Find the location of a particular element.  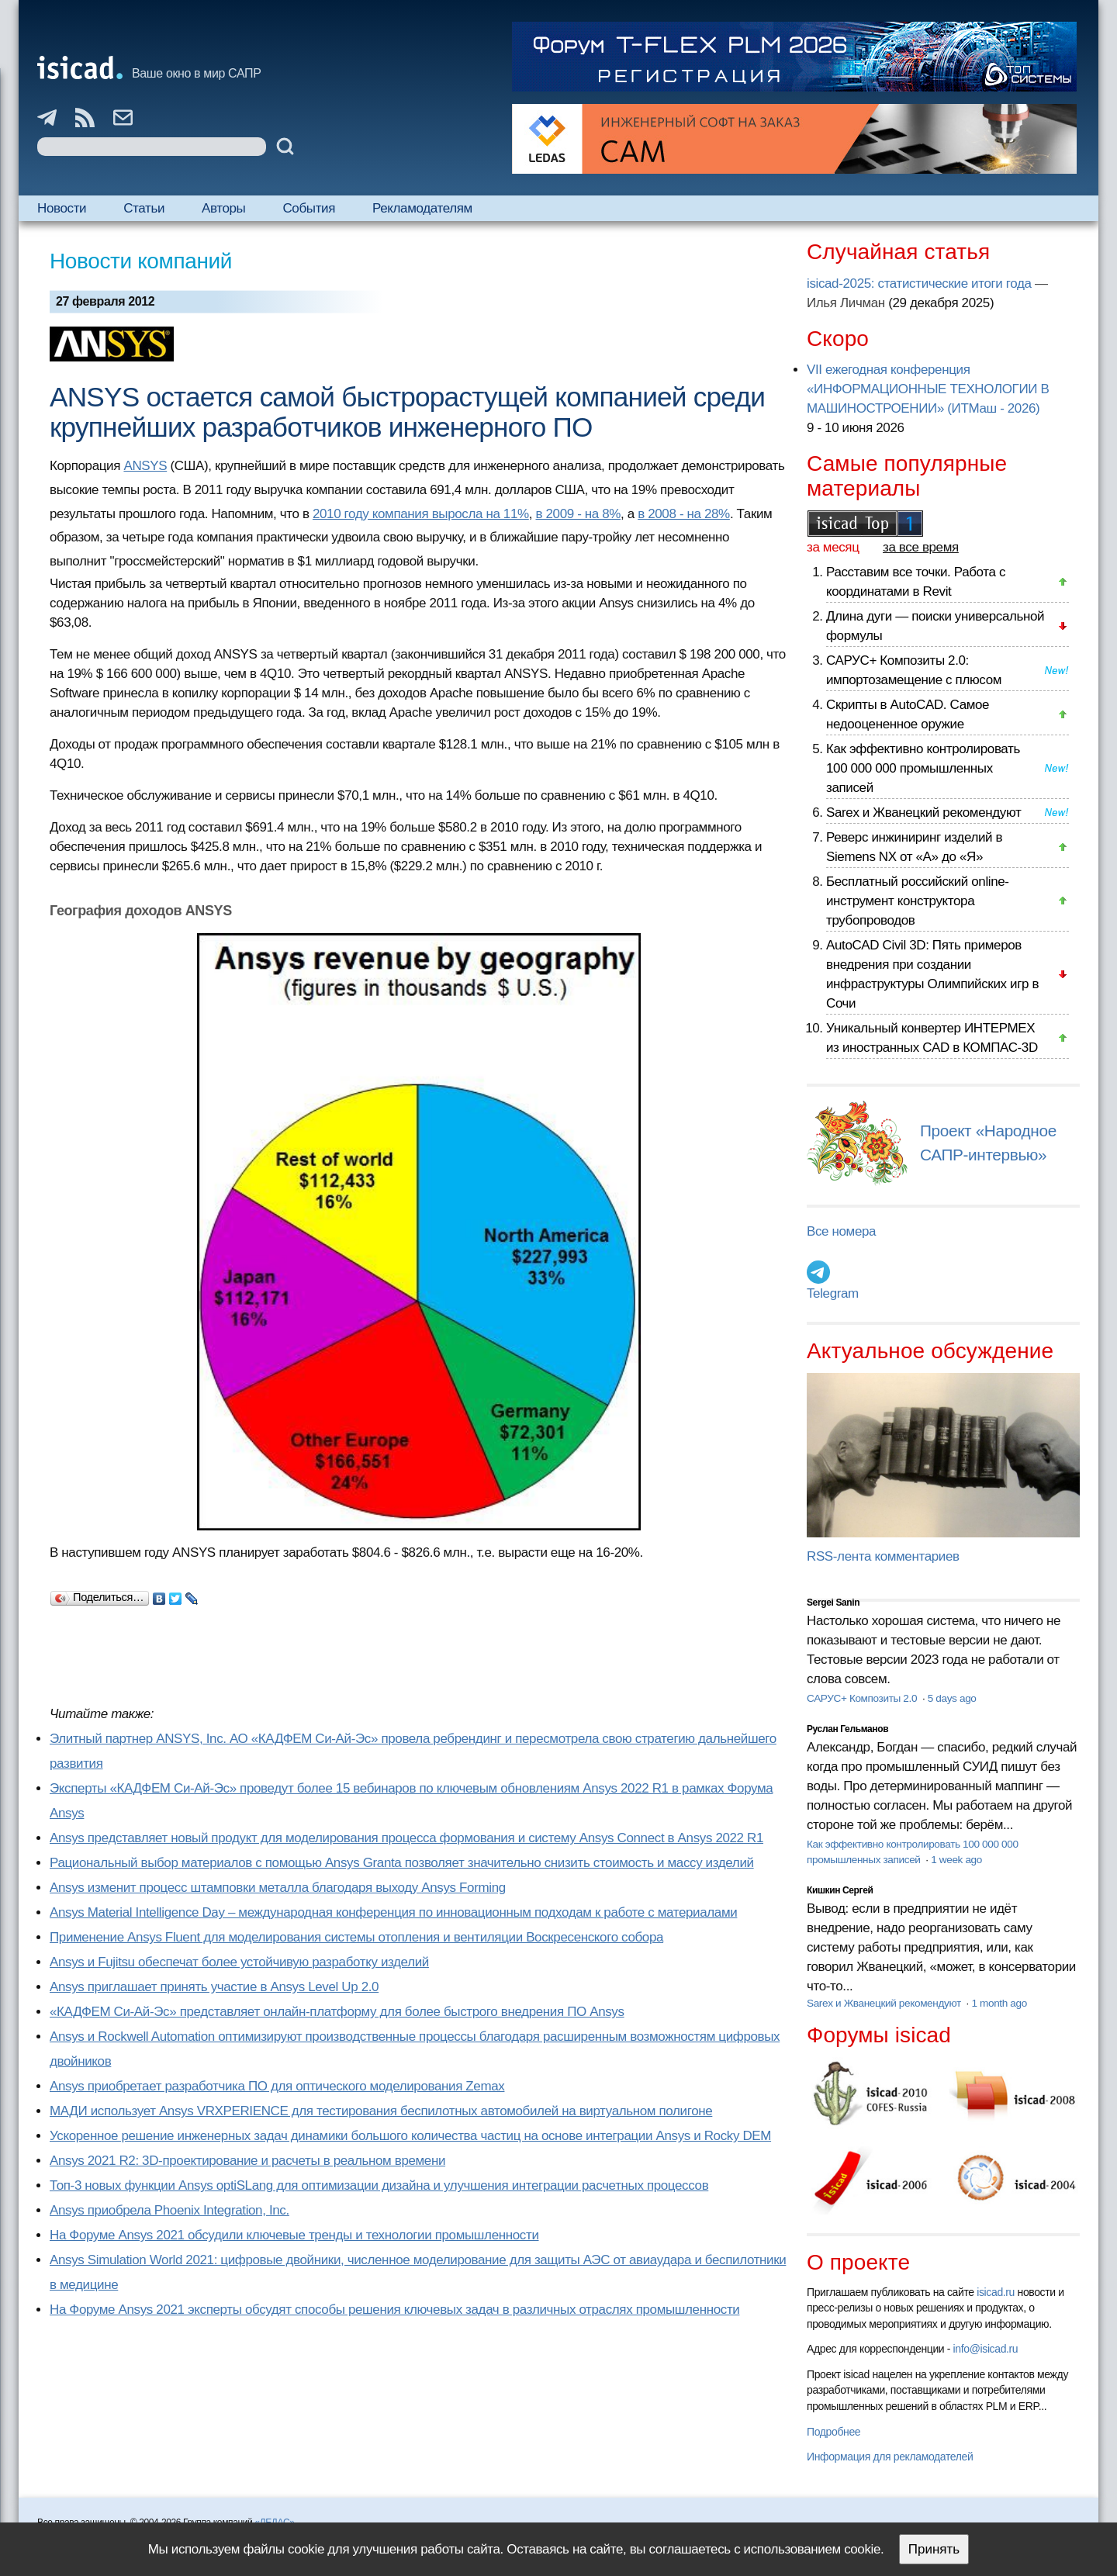

Ansys и Fujitsu обеспечат более устойчивую разработку изделий is located at coordinates (239, 1962).